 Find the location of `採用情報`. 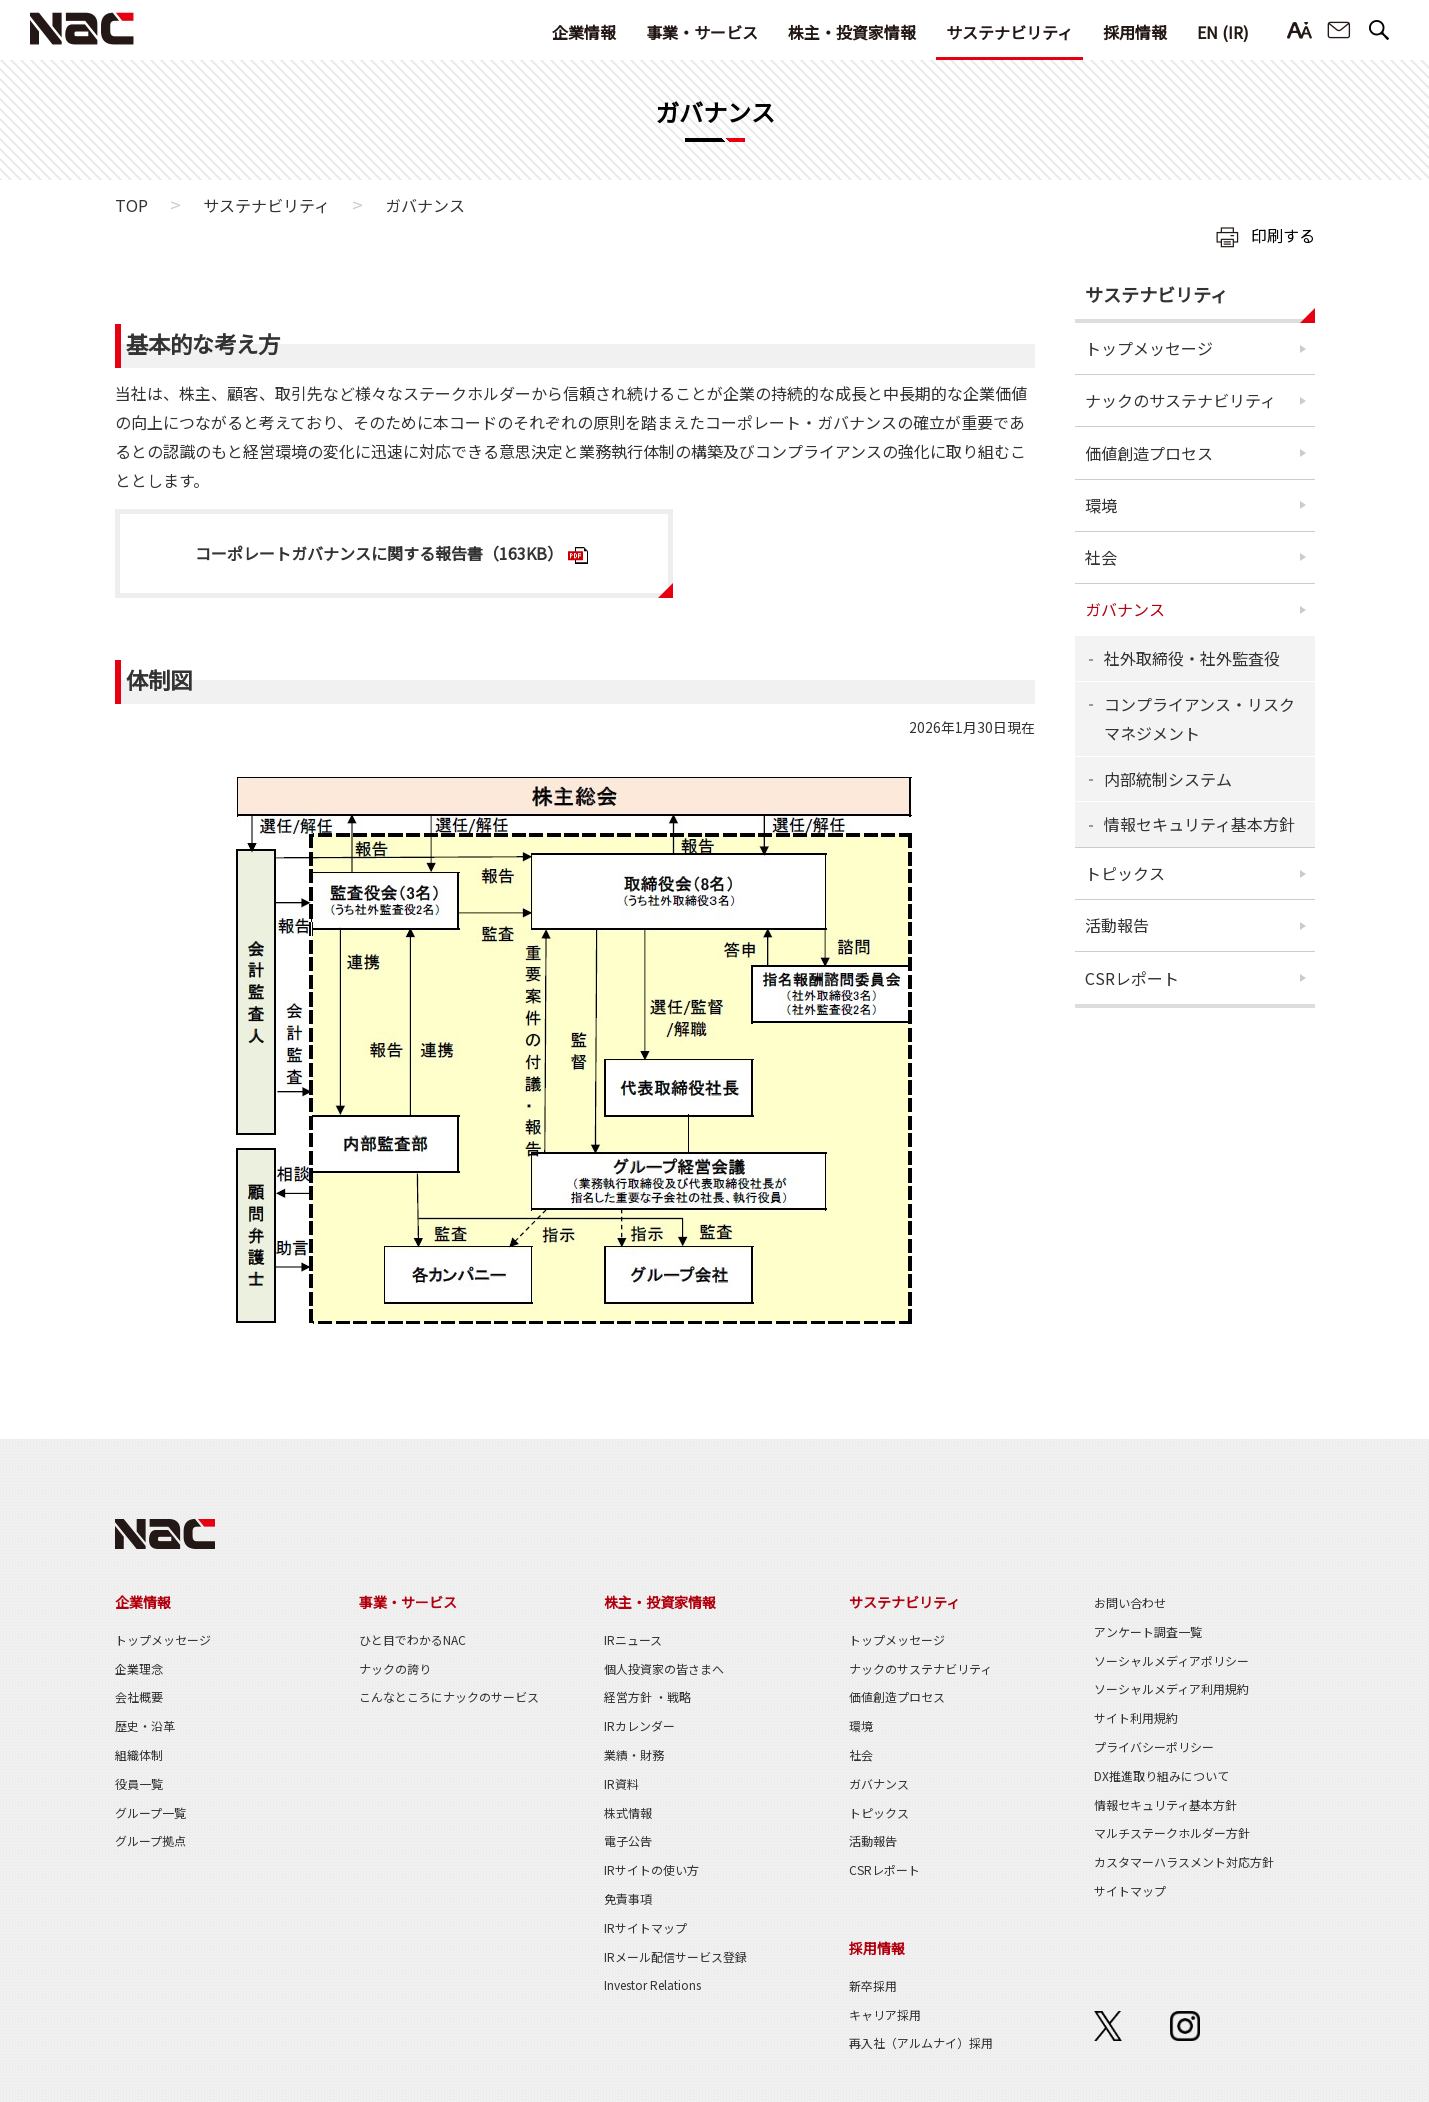

採用情報 is located at coordinates (1135, 32).